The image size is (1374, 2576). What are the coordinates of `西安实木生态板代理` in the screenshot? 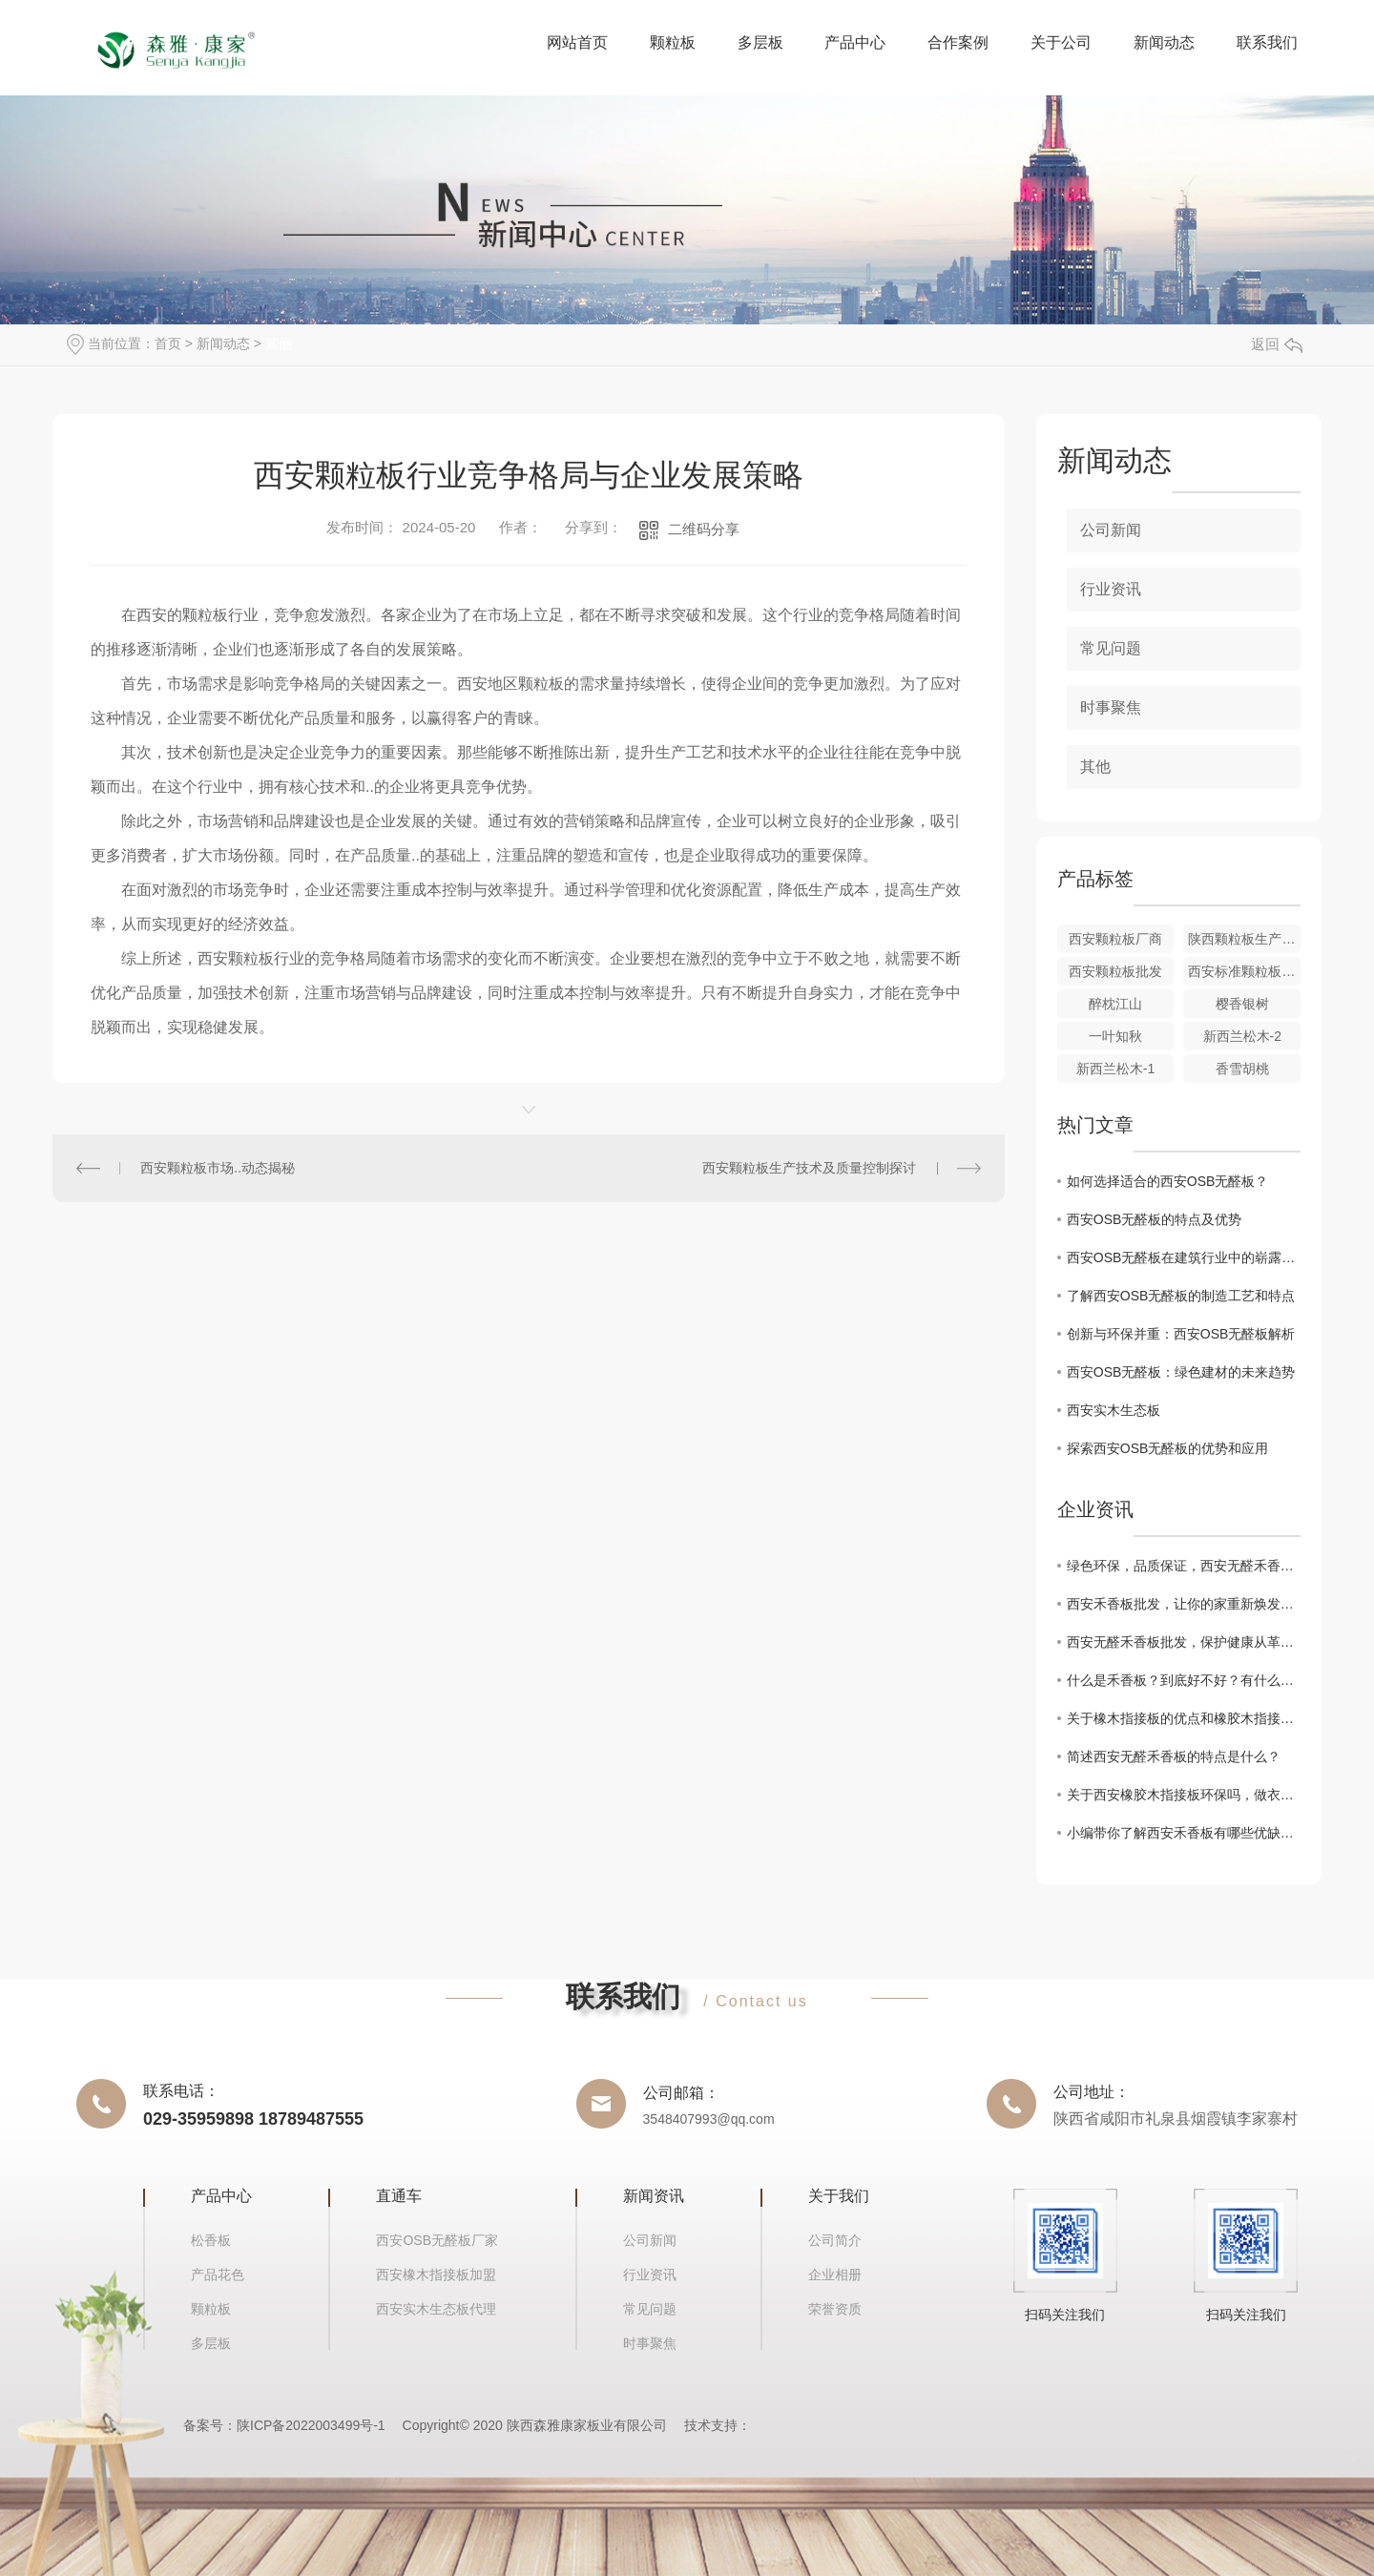 It's located at (436, 2308).